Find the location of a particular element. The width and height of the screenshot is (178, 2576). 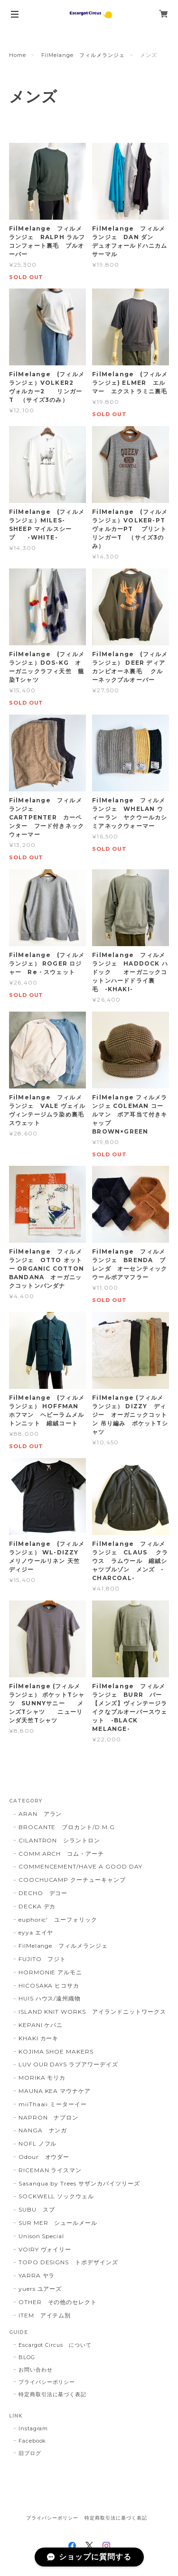

NAPRON ナプロン is located at coordinates (49, 2117).